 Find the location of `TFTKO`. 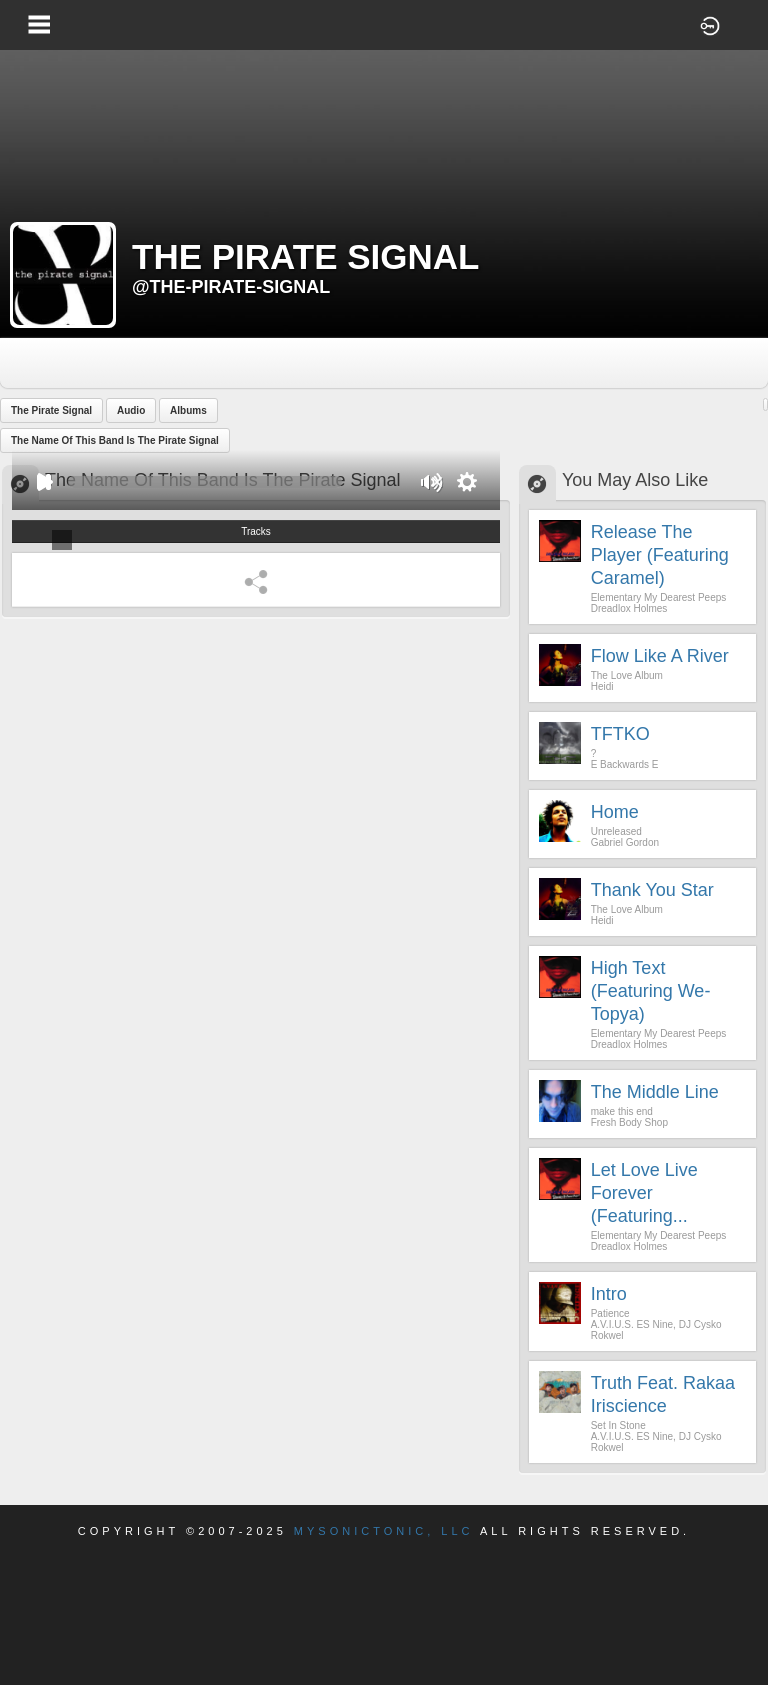

TFTKO is located at coordinates (620, 734).